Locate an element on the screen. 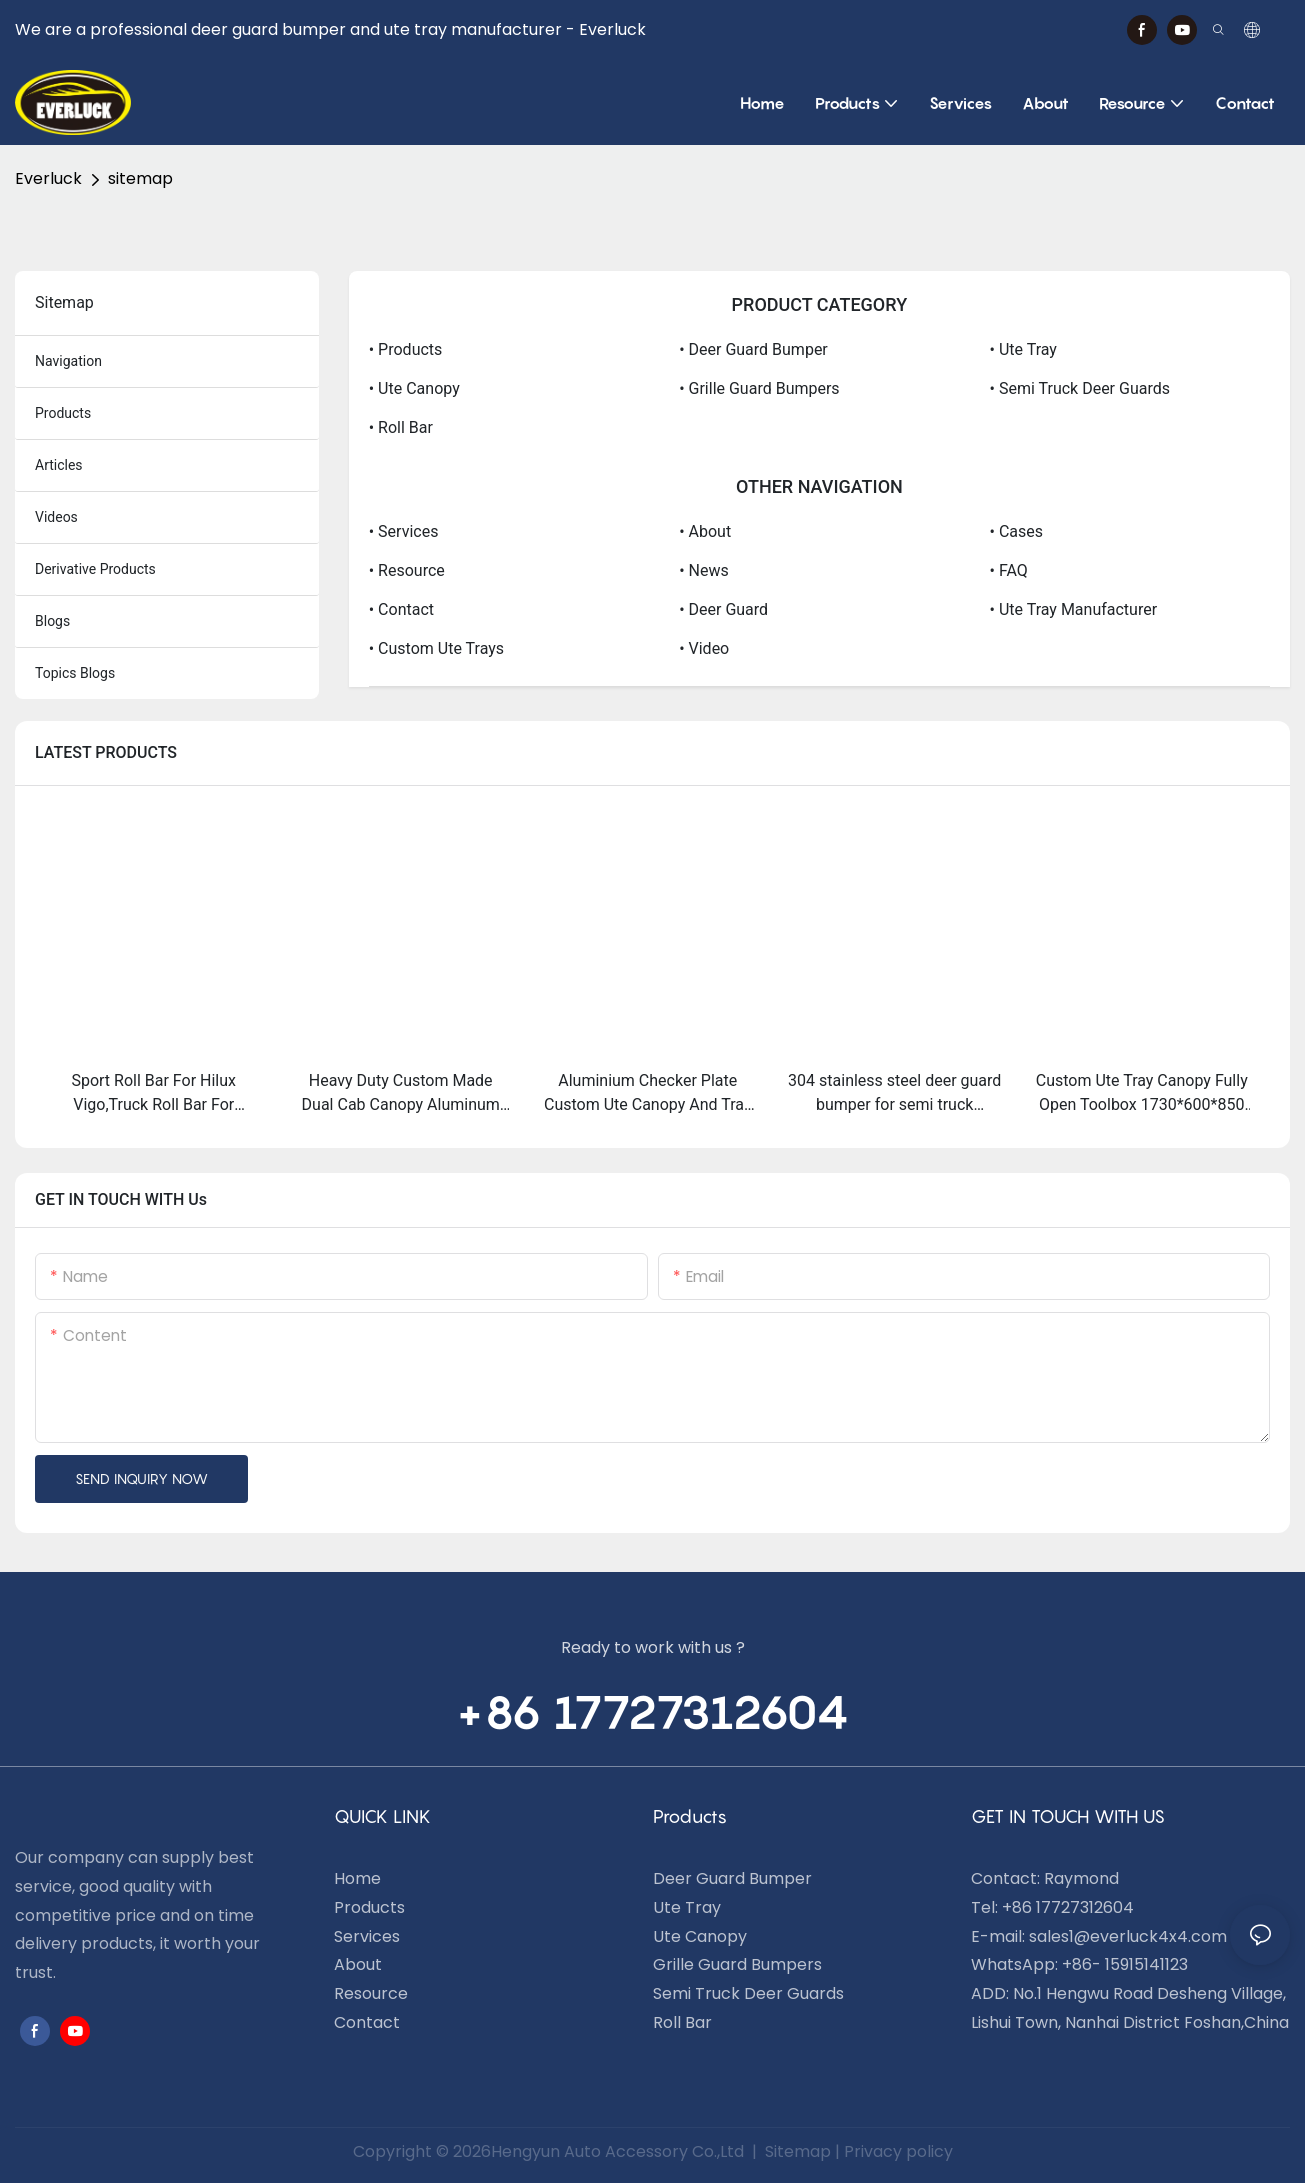 This screenshot has width=1305, height=2183. sales1@everluck4x4.com is located at coordinates (1128, 1936).